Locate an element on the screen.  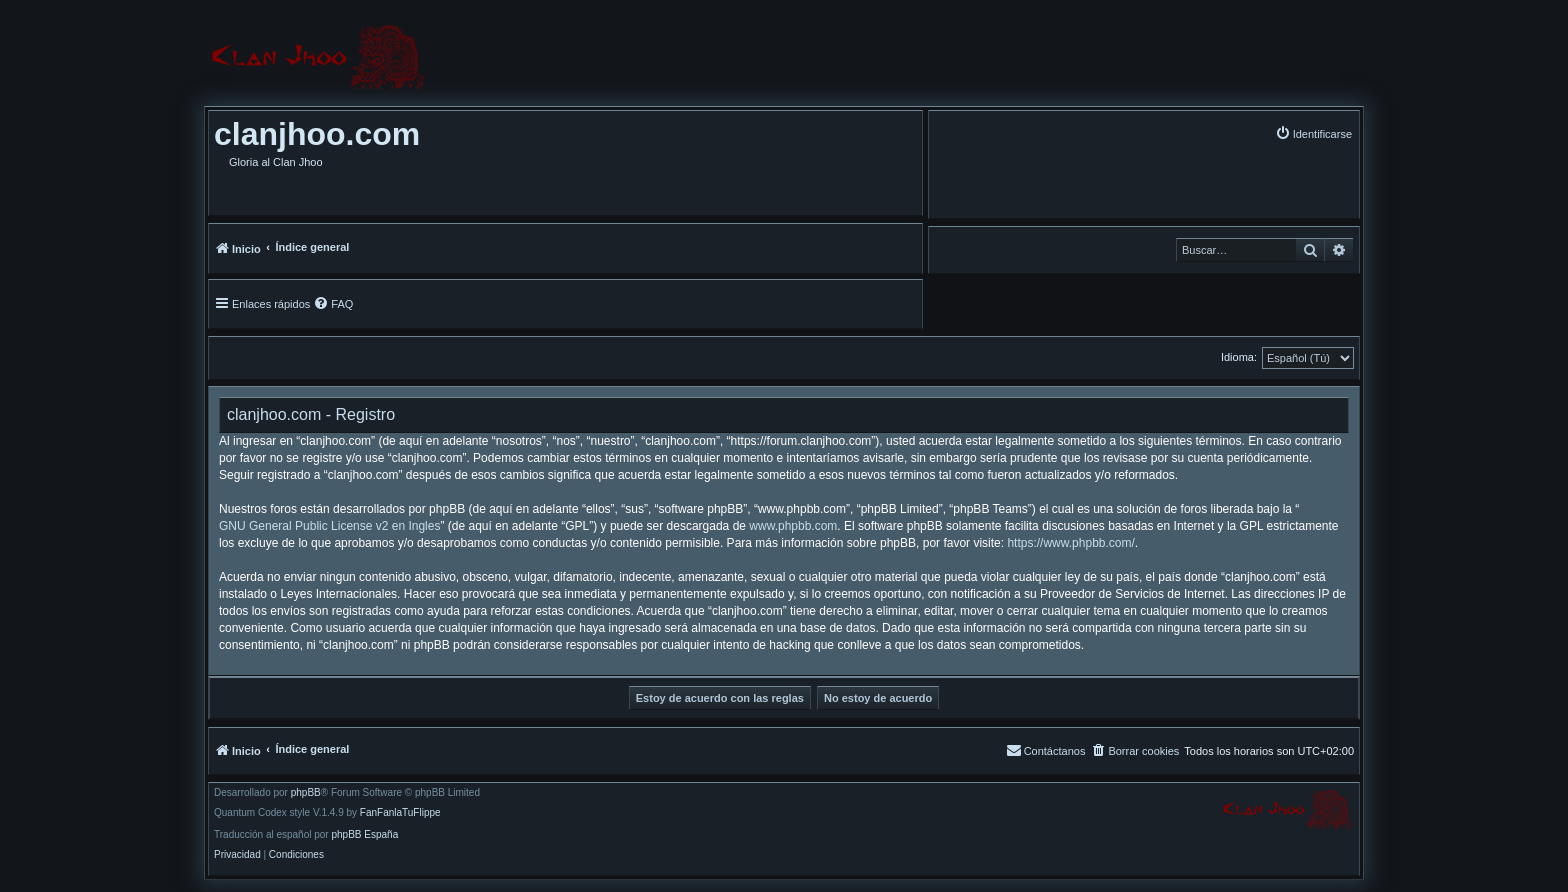
www.phpbb.com is located at coordinates (793, 526).